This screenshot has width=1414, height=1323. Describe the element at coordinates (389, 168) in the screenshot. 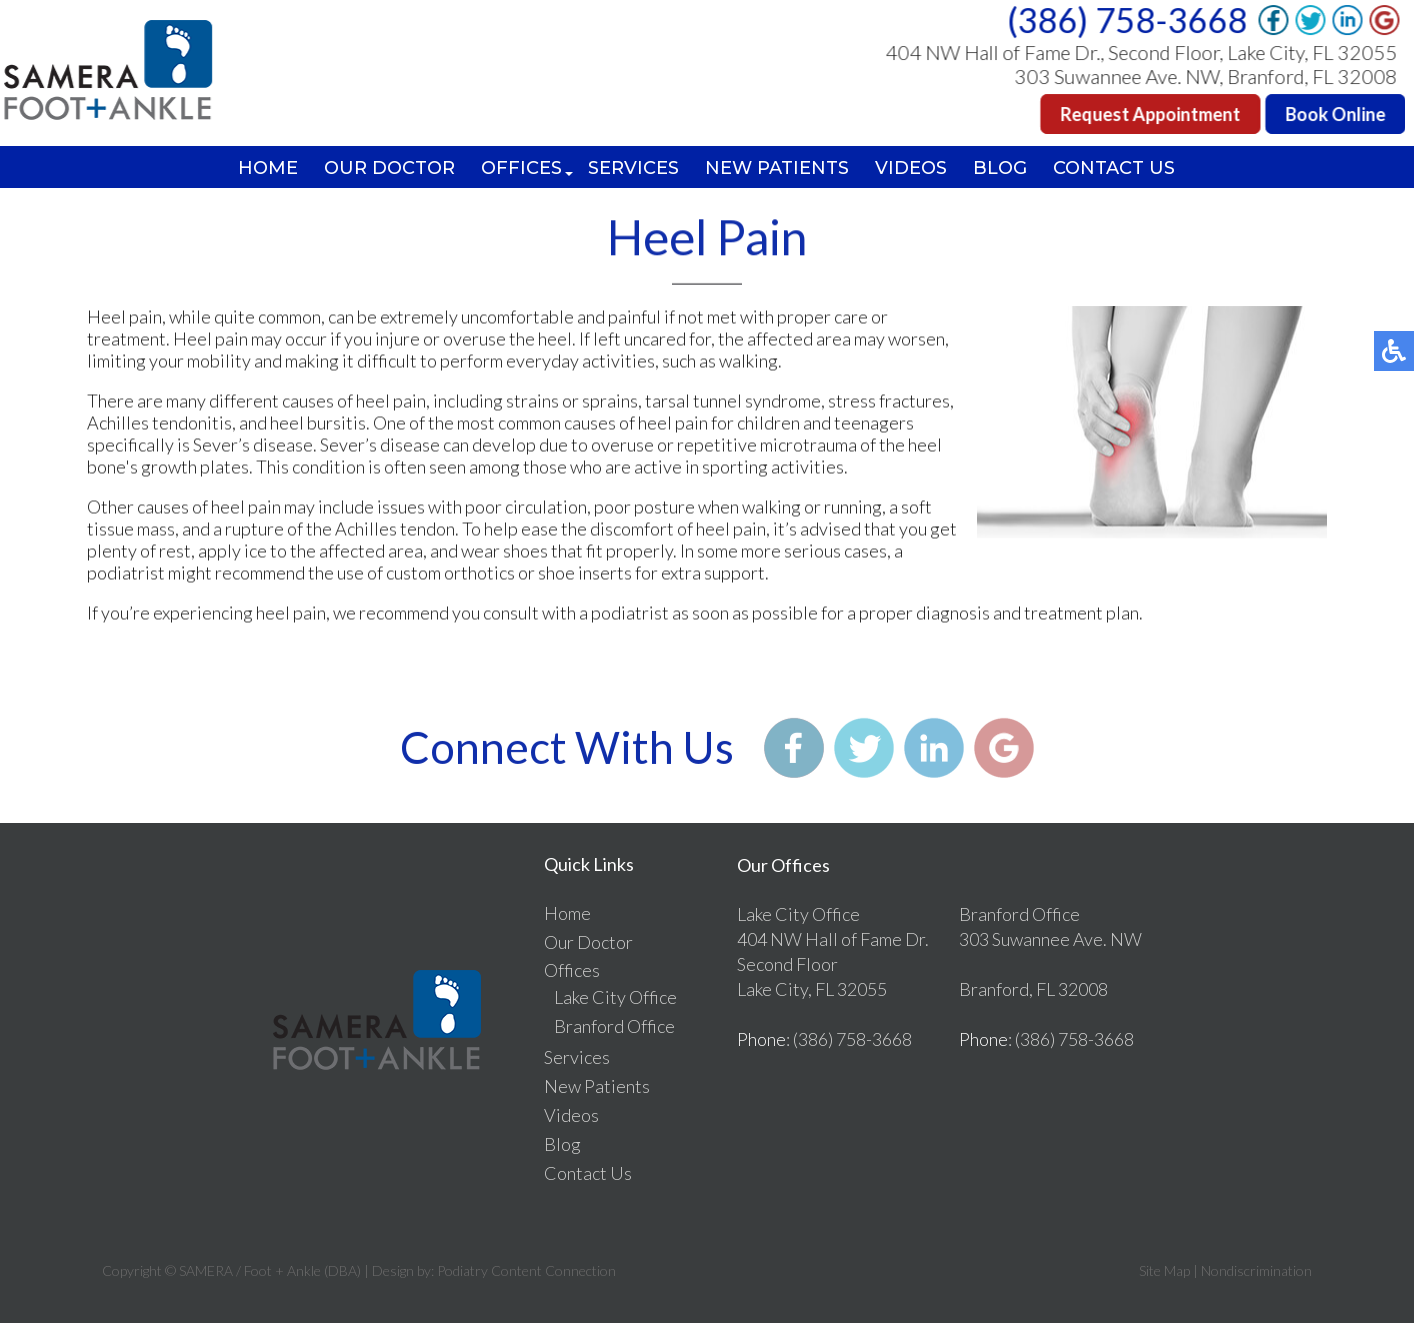

I see `Our Doctor` at that location.